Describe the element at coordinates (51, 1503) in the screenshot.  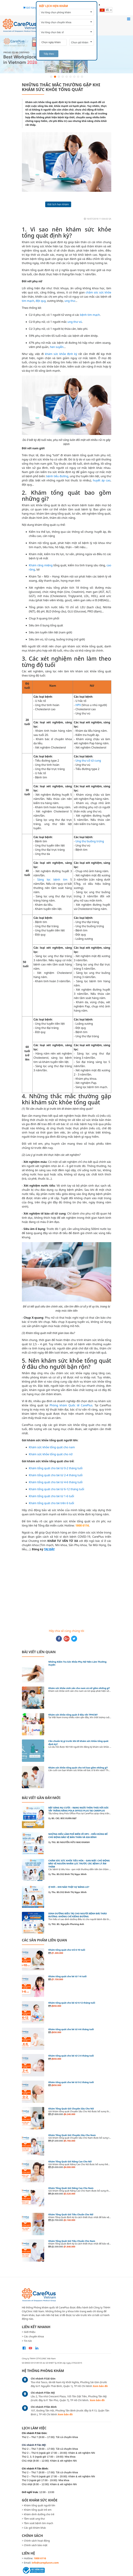
I see `Khám tổng quát cho bé trên 6 tuổi` at that location.